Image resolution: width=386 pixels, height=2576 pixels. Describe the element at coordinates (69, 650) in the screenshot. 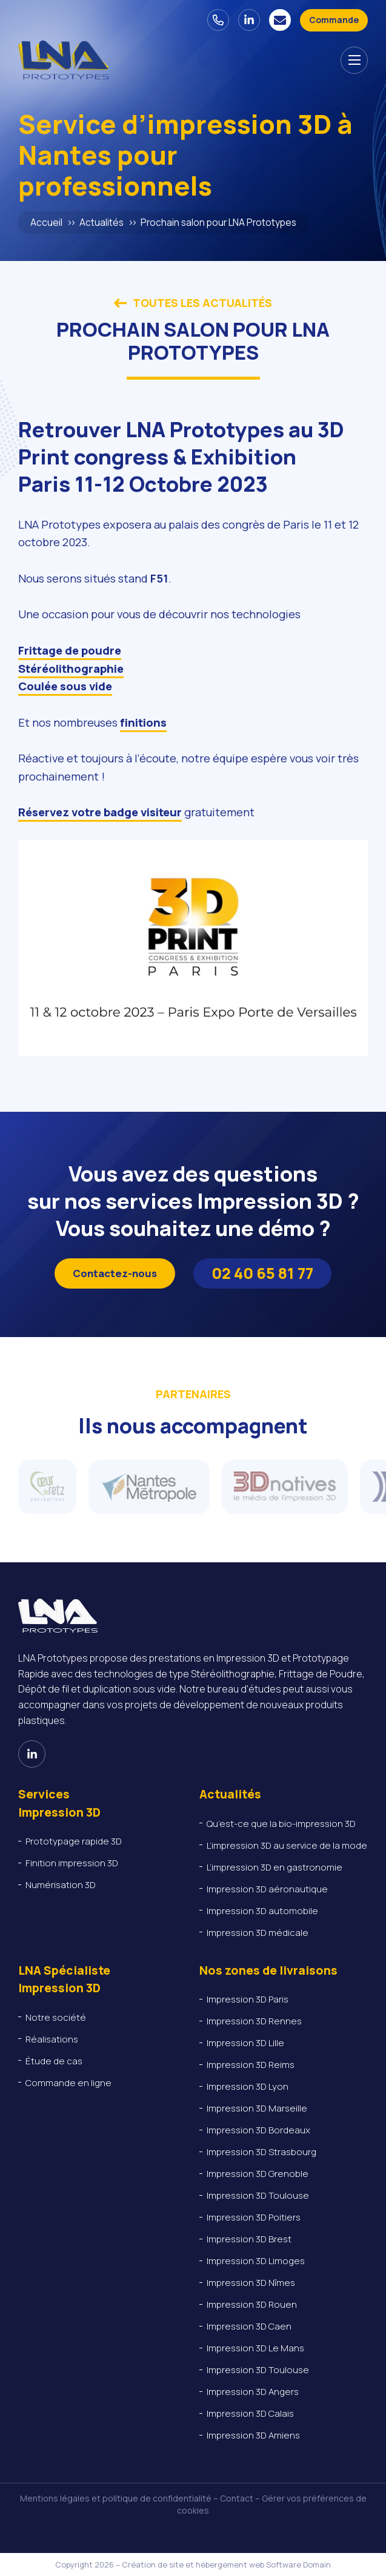

I see `Frittage de poudre` at that location.